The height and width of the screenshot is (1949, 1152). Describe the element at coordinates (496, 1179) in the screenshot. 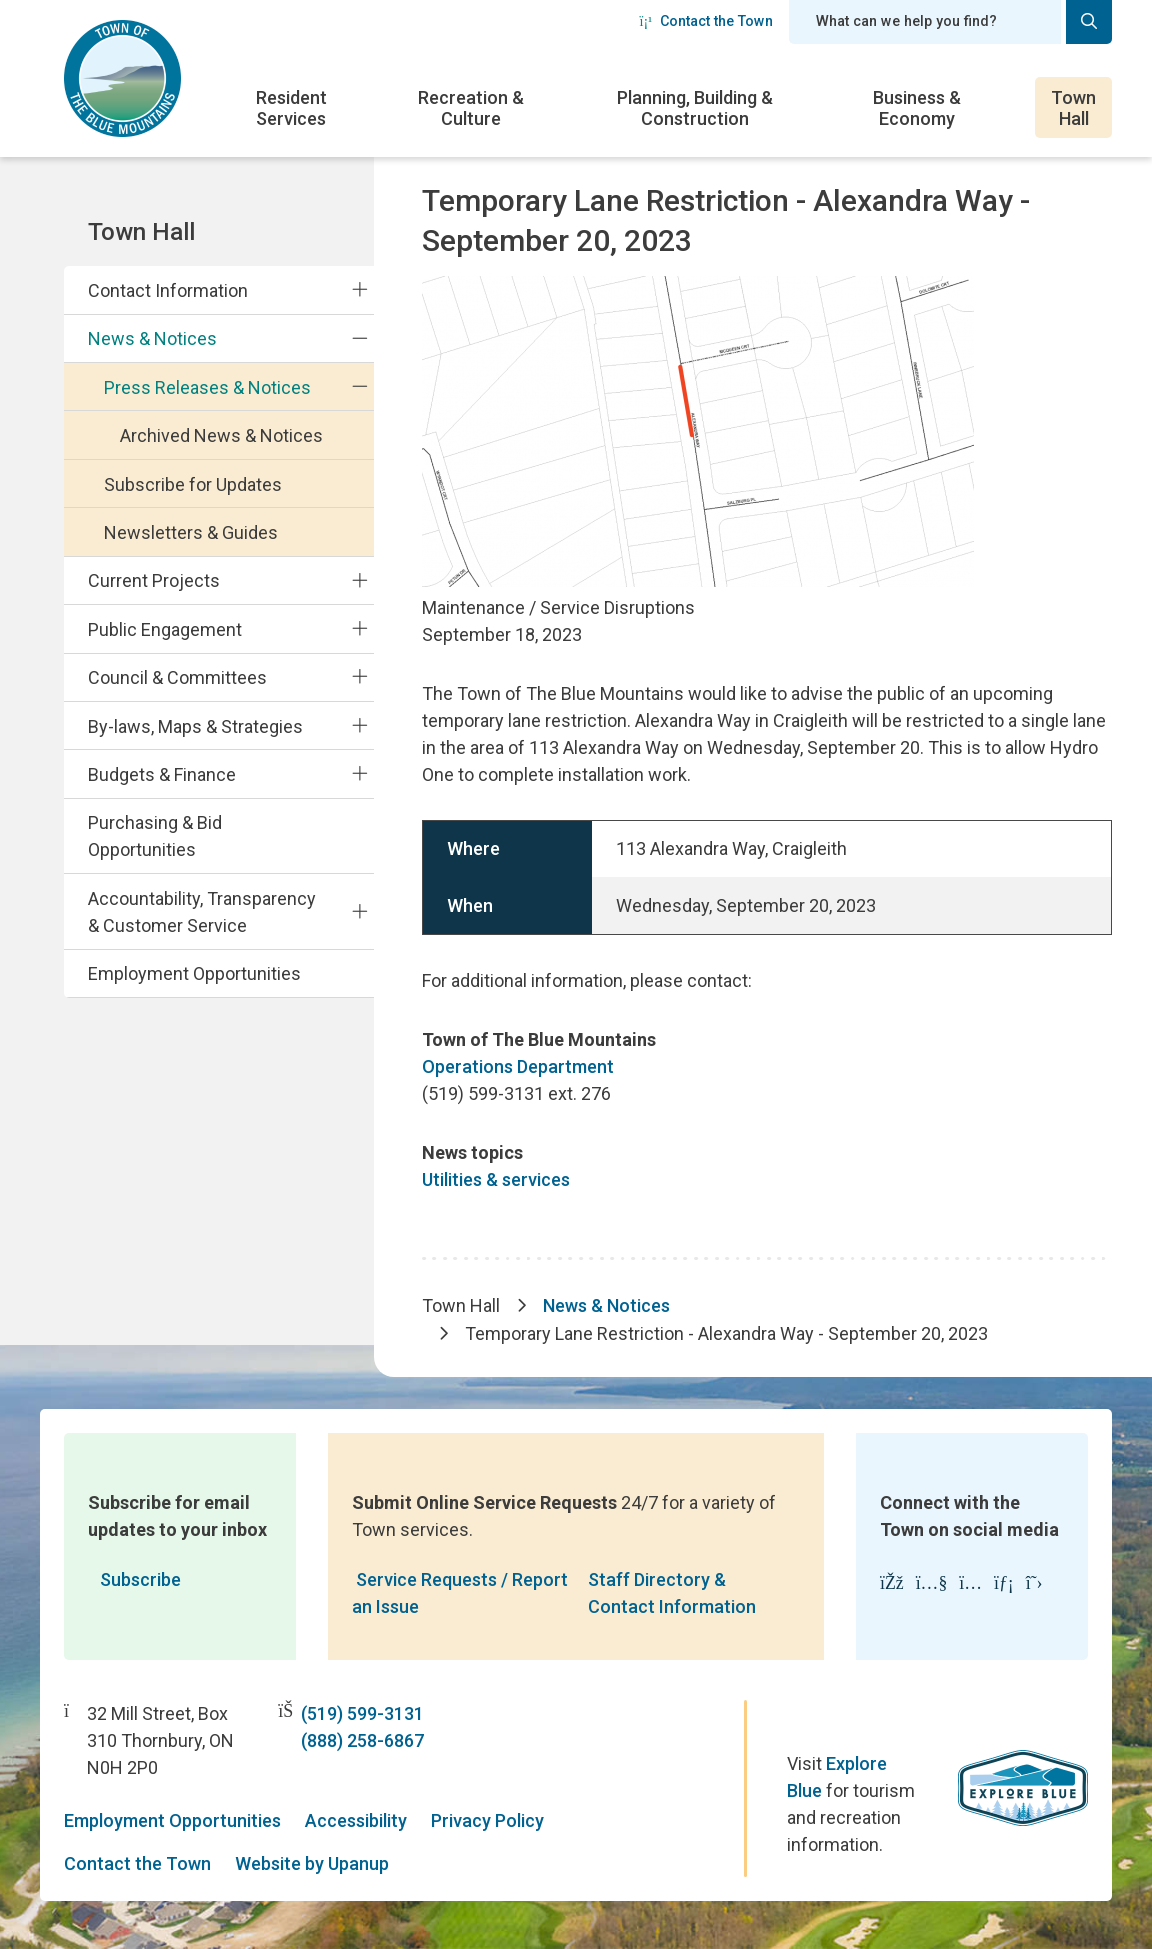

I see `Utilities & services` at that location.